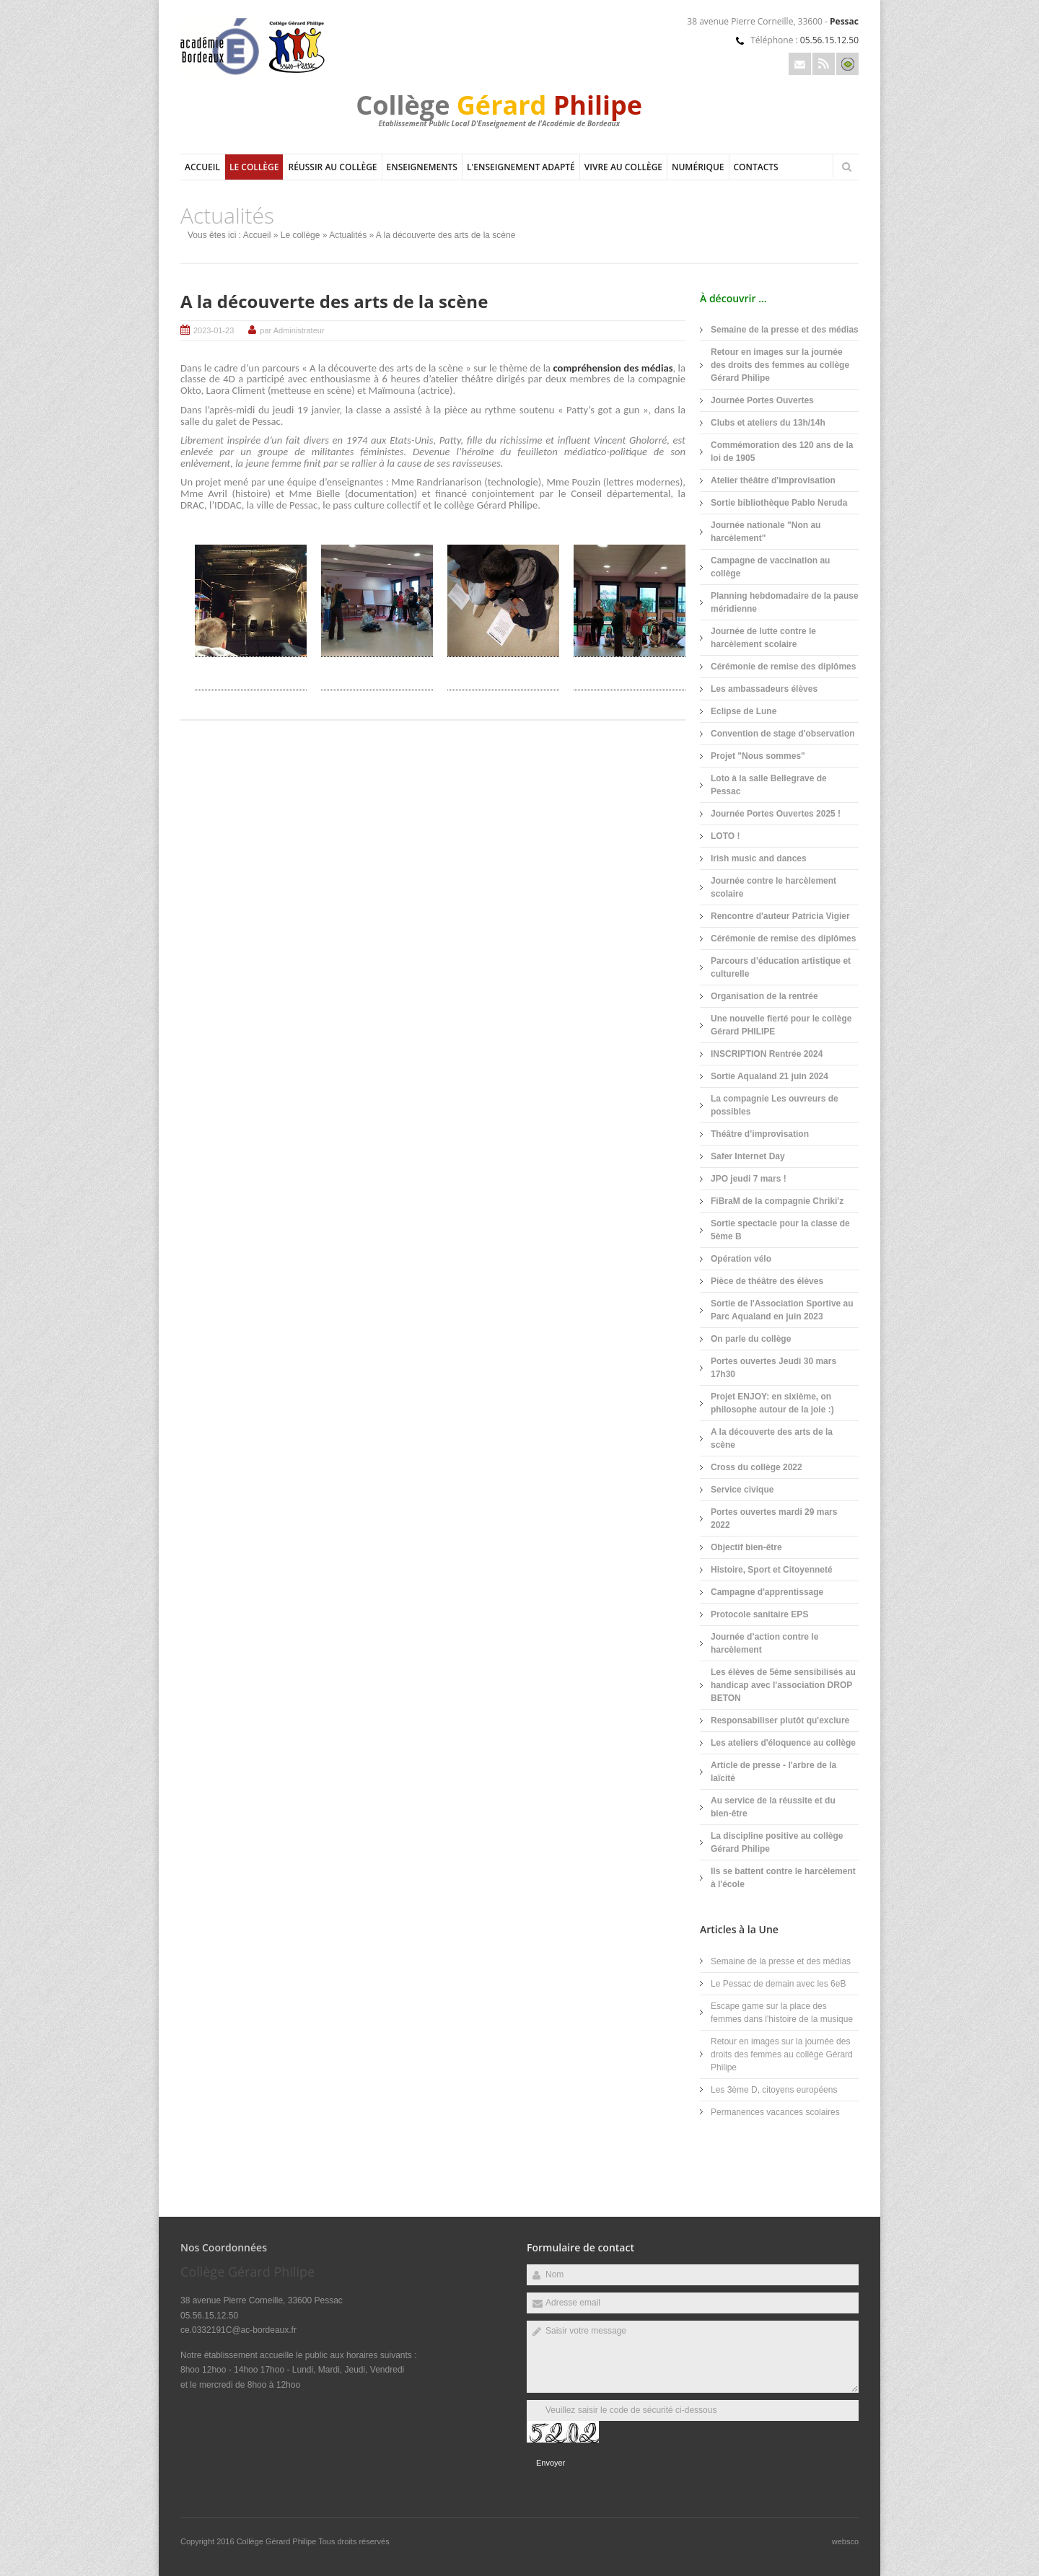 This screenshot has height=2576, width=1039. What do you see at coordinates (292, 330) in the screenshot?
I see `par Administrateur` at bounding box center [292, 330].